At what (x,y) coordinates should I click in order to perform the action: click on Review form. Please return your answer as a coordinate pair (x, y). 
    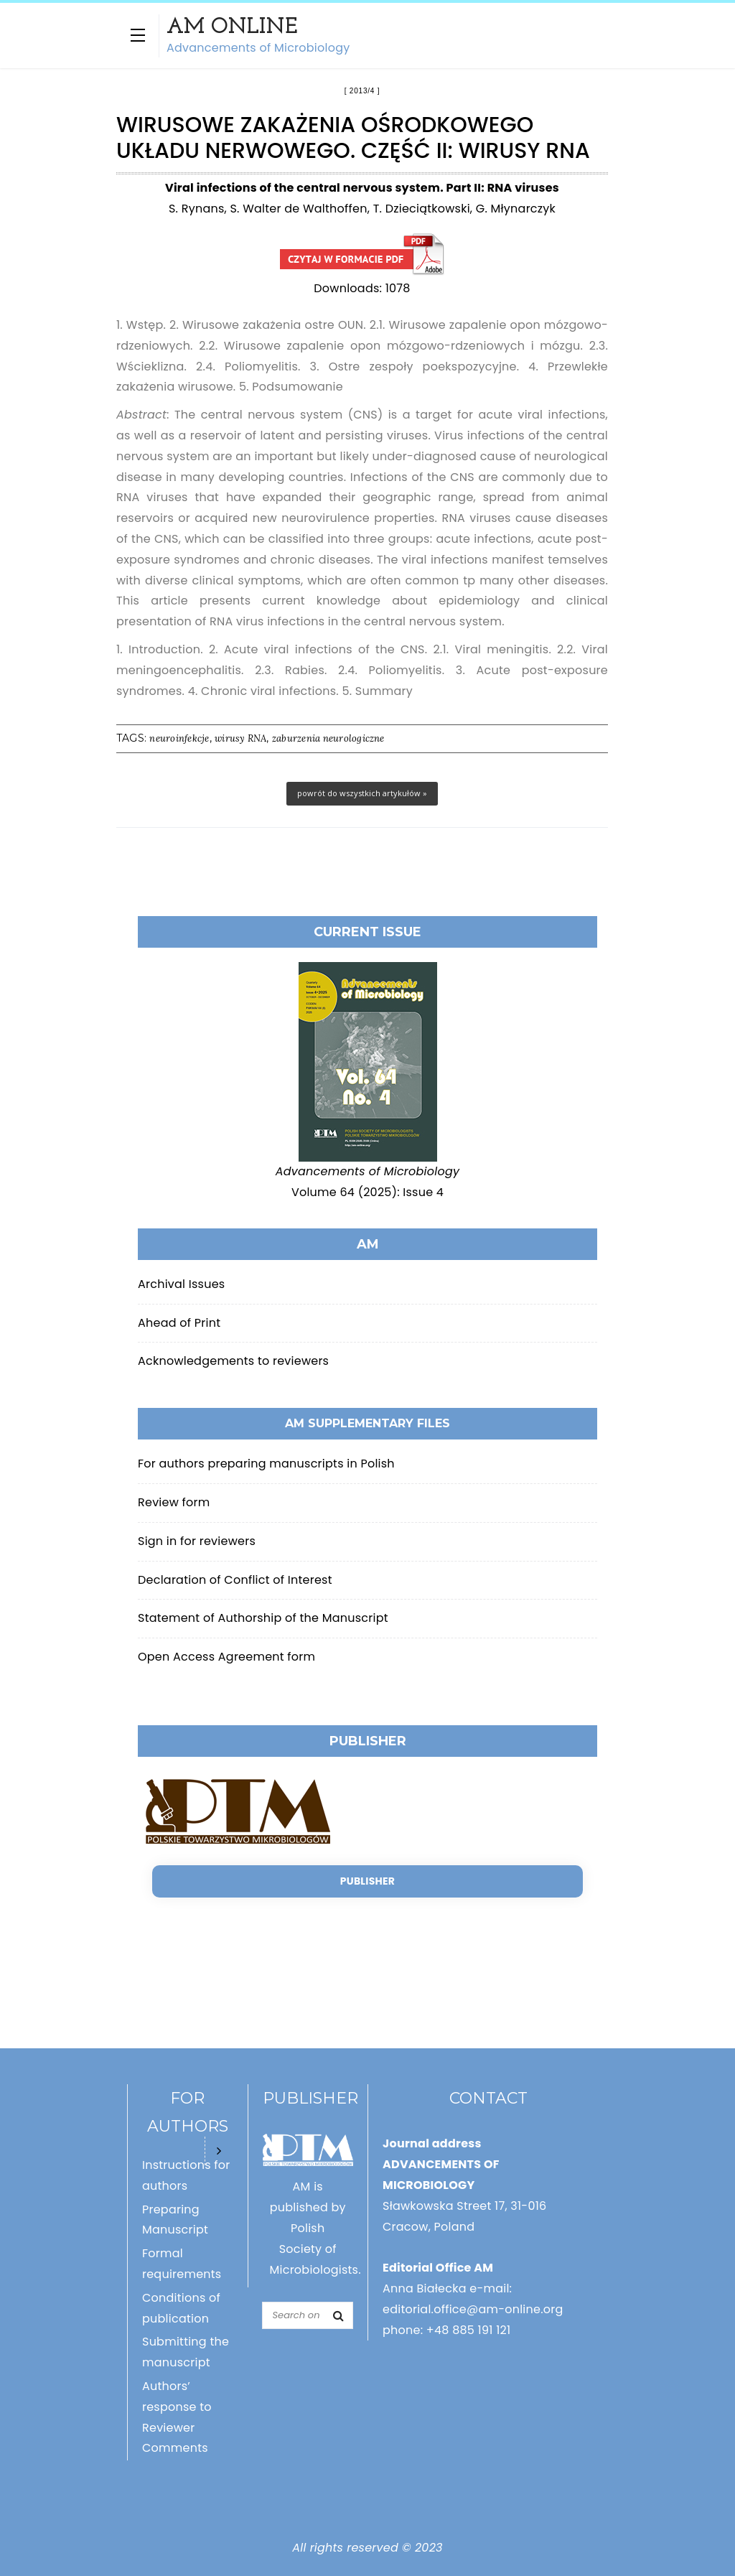
    Looking at the image, I should click on (174, 1502).